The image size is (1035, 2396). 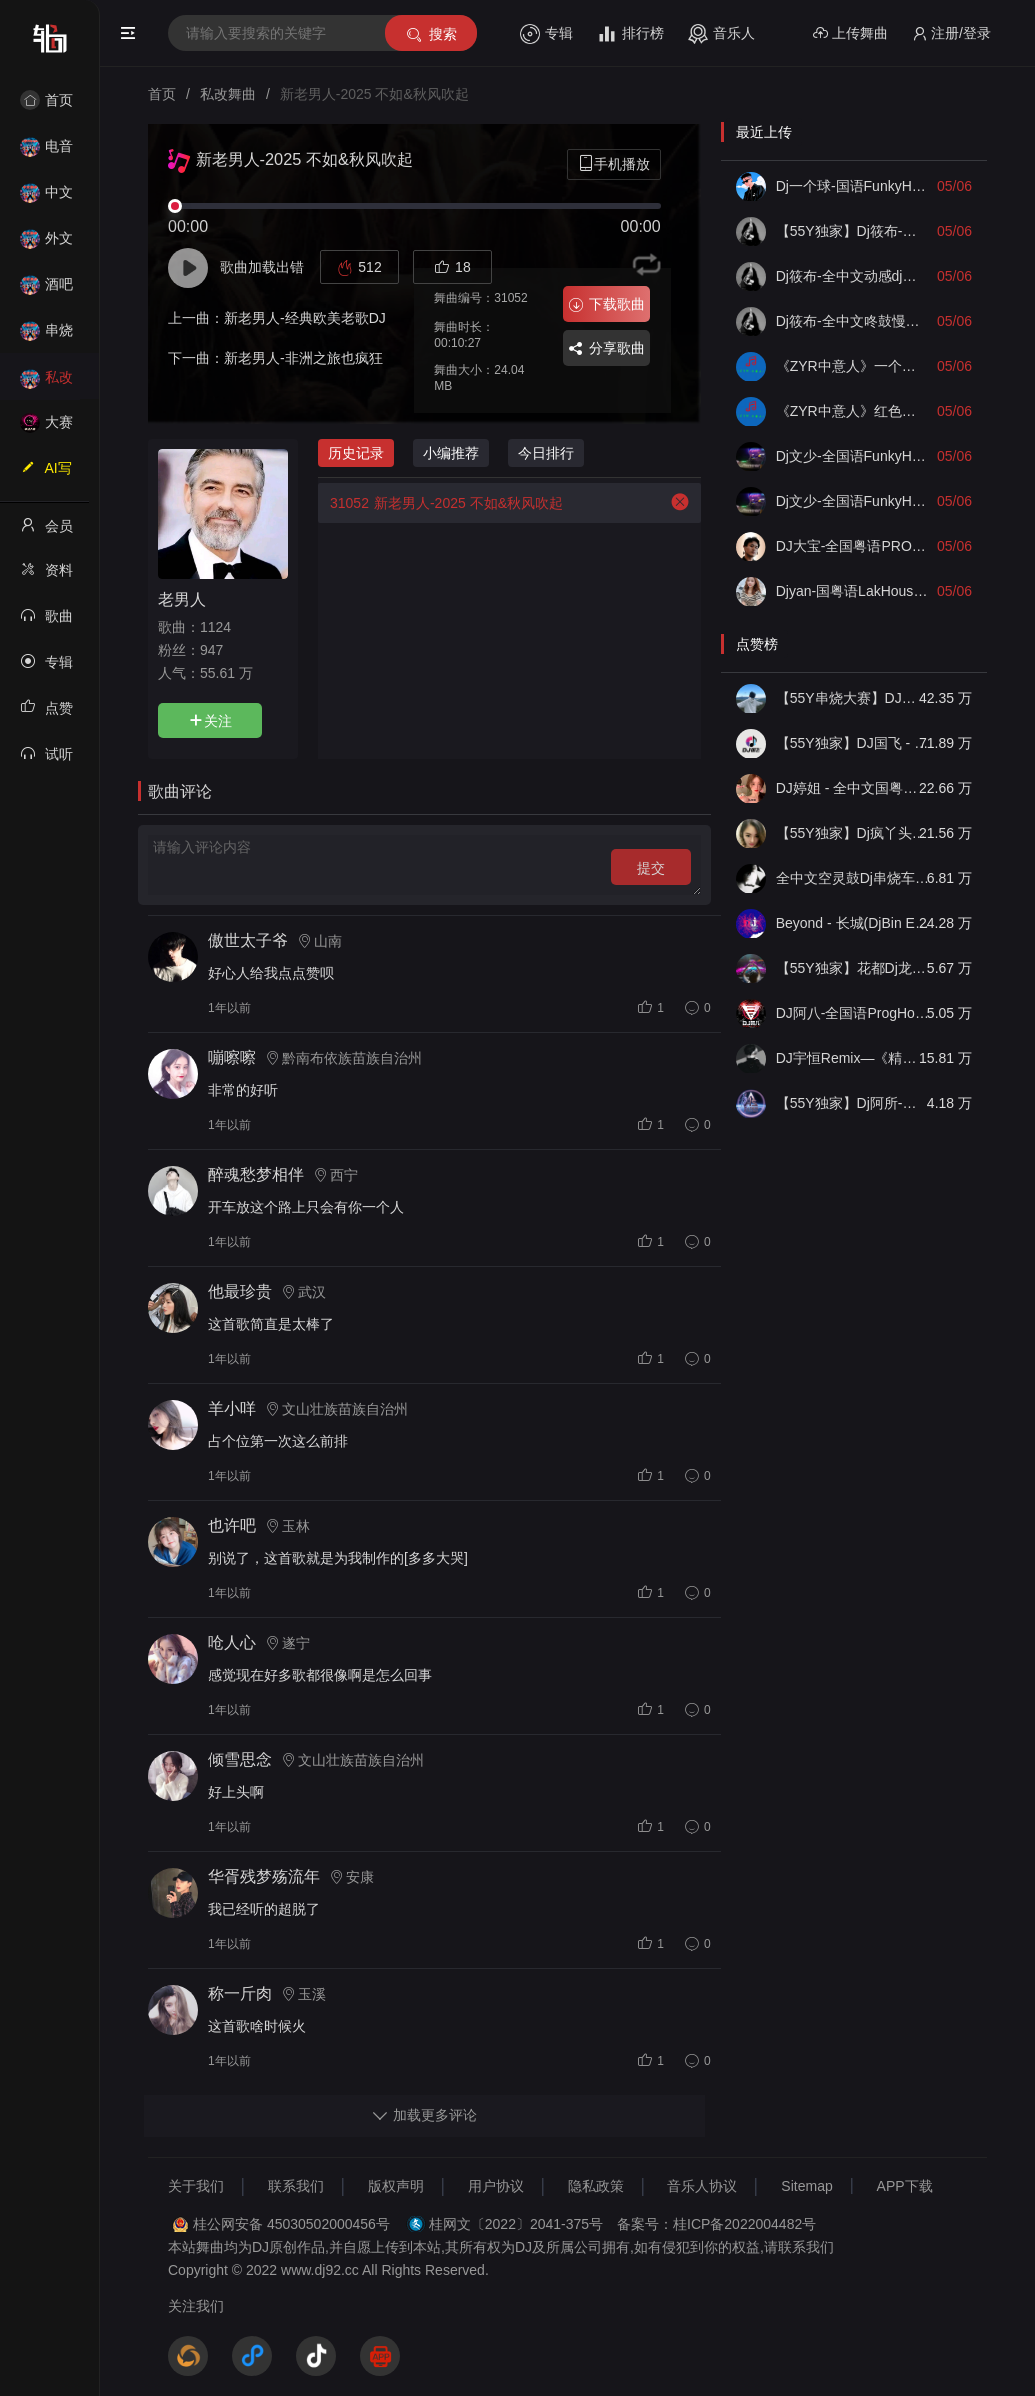 What do you see at coordinates (853, 788) in the screenshot?
I see `DJ婷姐 - 全中文国粤语LettingGo抖音新版慢摇串烧` at bounding box center [853, 788].